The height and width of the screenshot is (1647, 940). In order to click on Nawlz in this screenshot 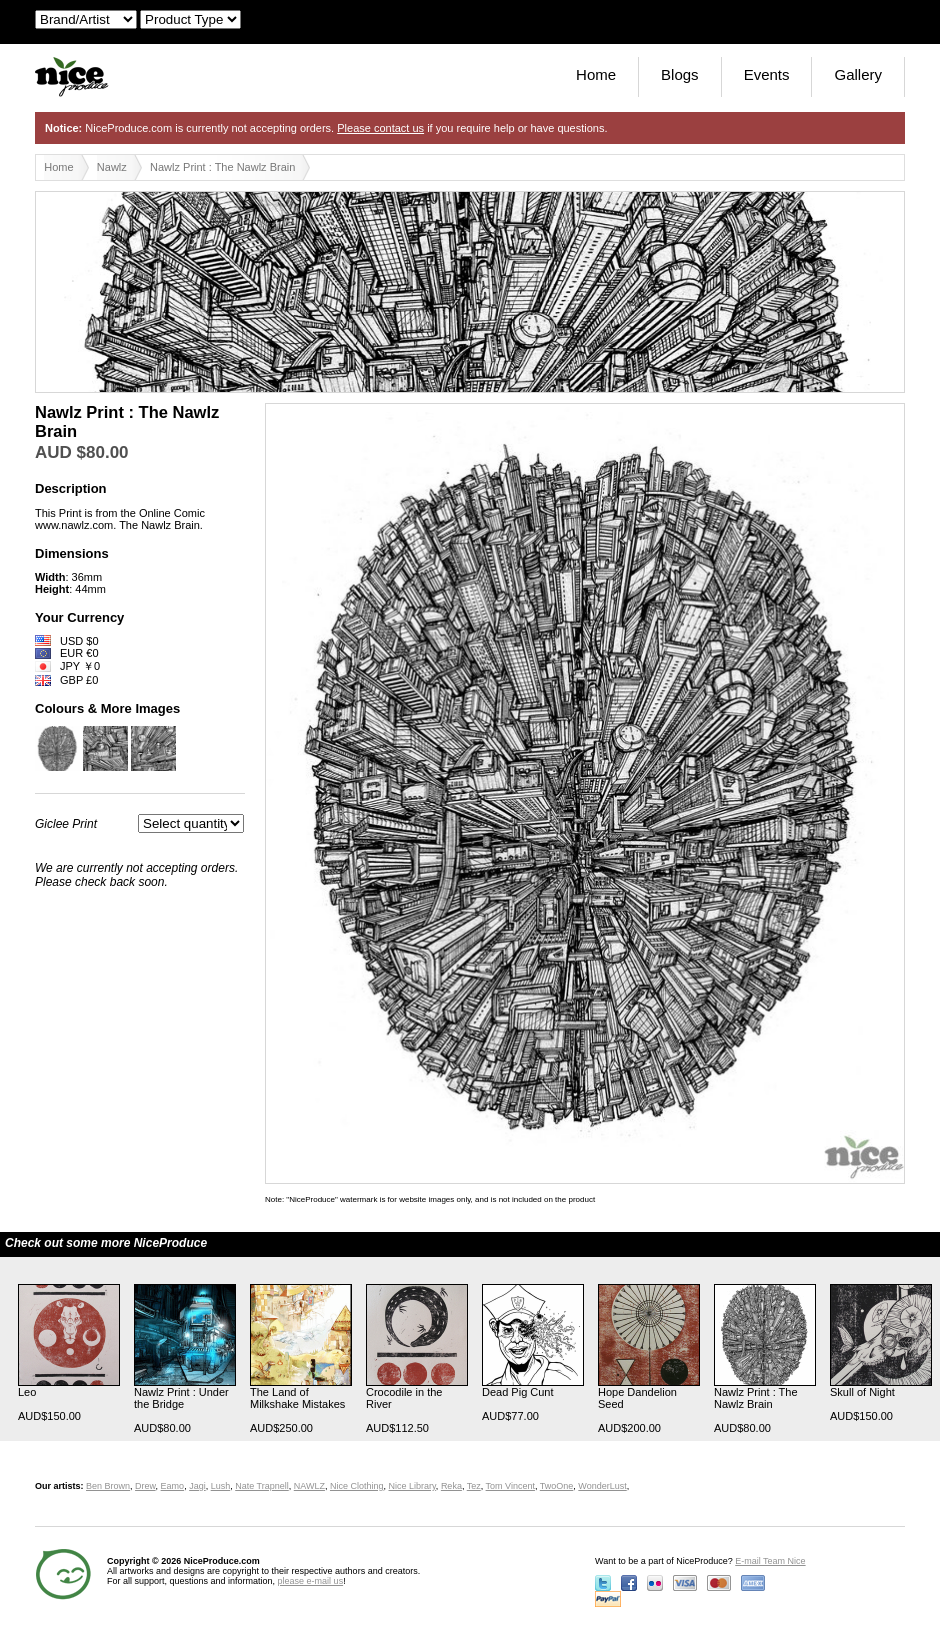, I will do `click(112, 167)`.